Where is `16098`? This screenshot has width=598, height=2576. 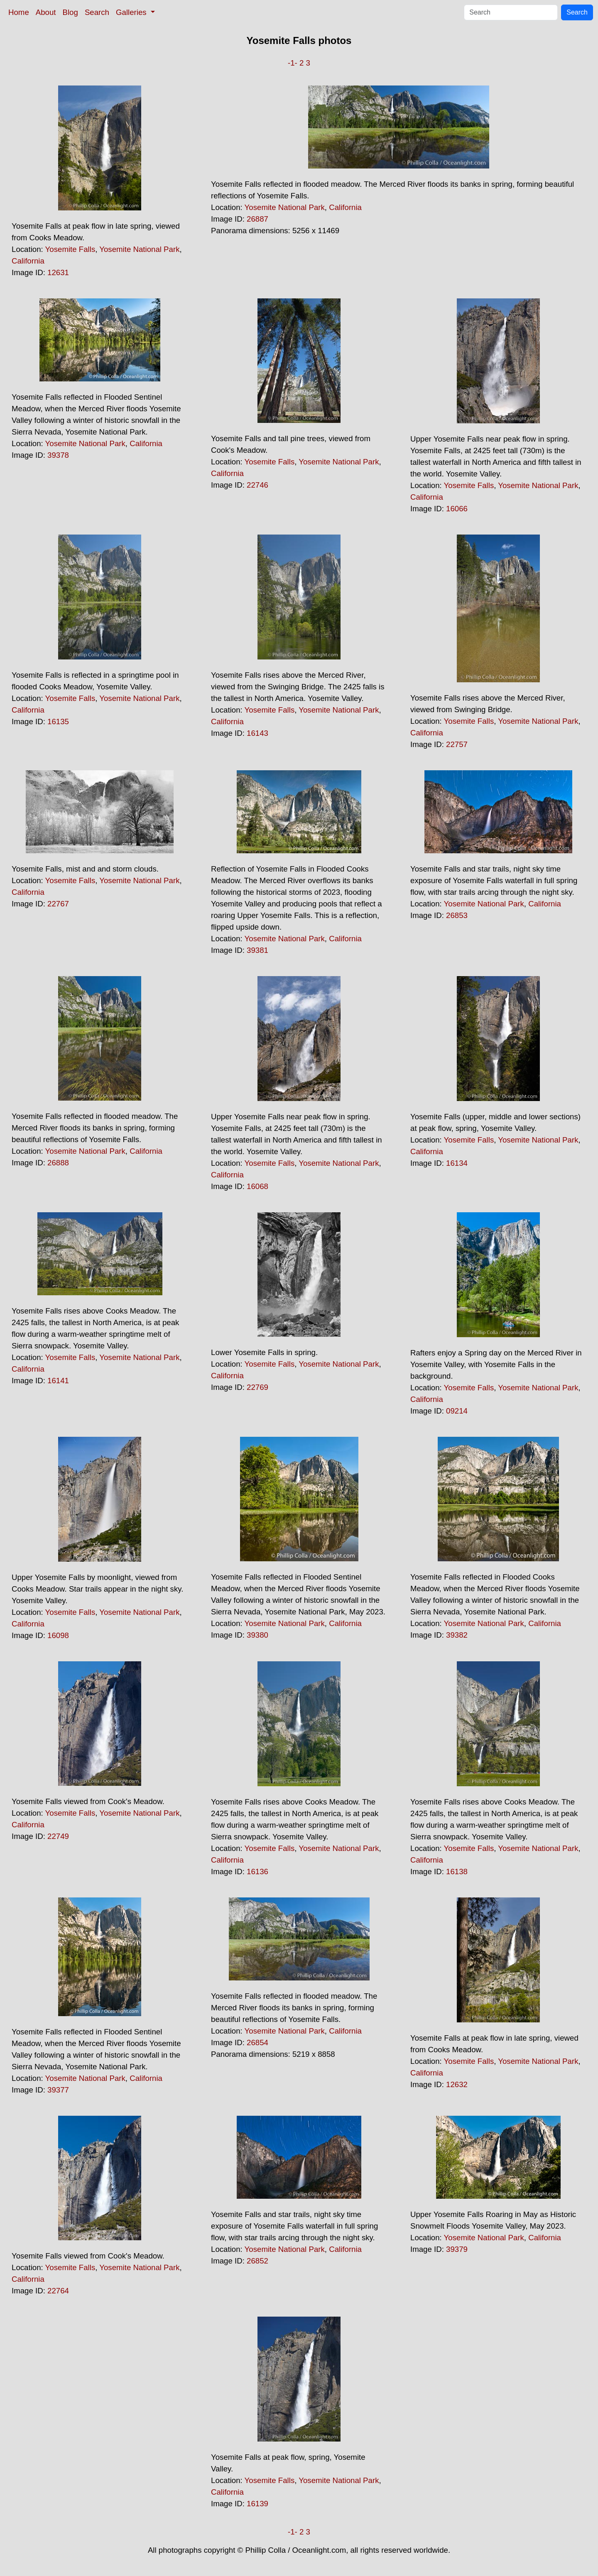
16098 is located at coordinates (58, 1635).